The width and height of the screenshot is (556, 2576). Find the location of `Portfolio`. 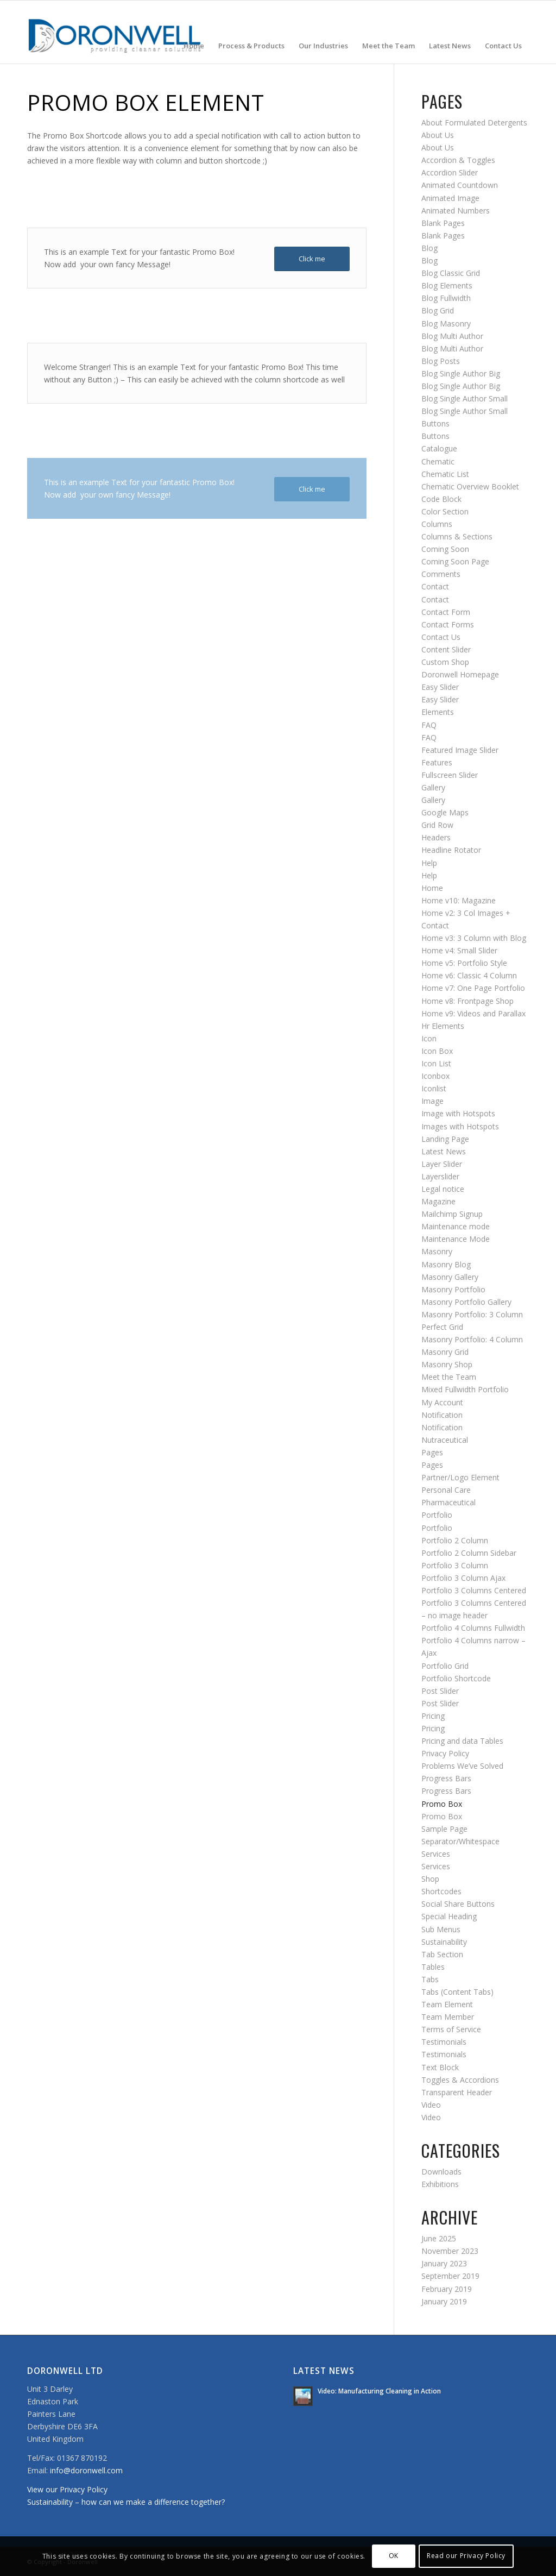

Portfolio is located at coordinates (436, 1515).